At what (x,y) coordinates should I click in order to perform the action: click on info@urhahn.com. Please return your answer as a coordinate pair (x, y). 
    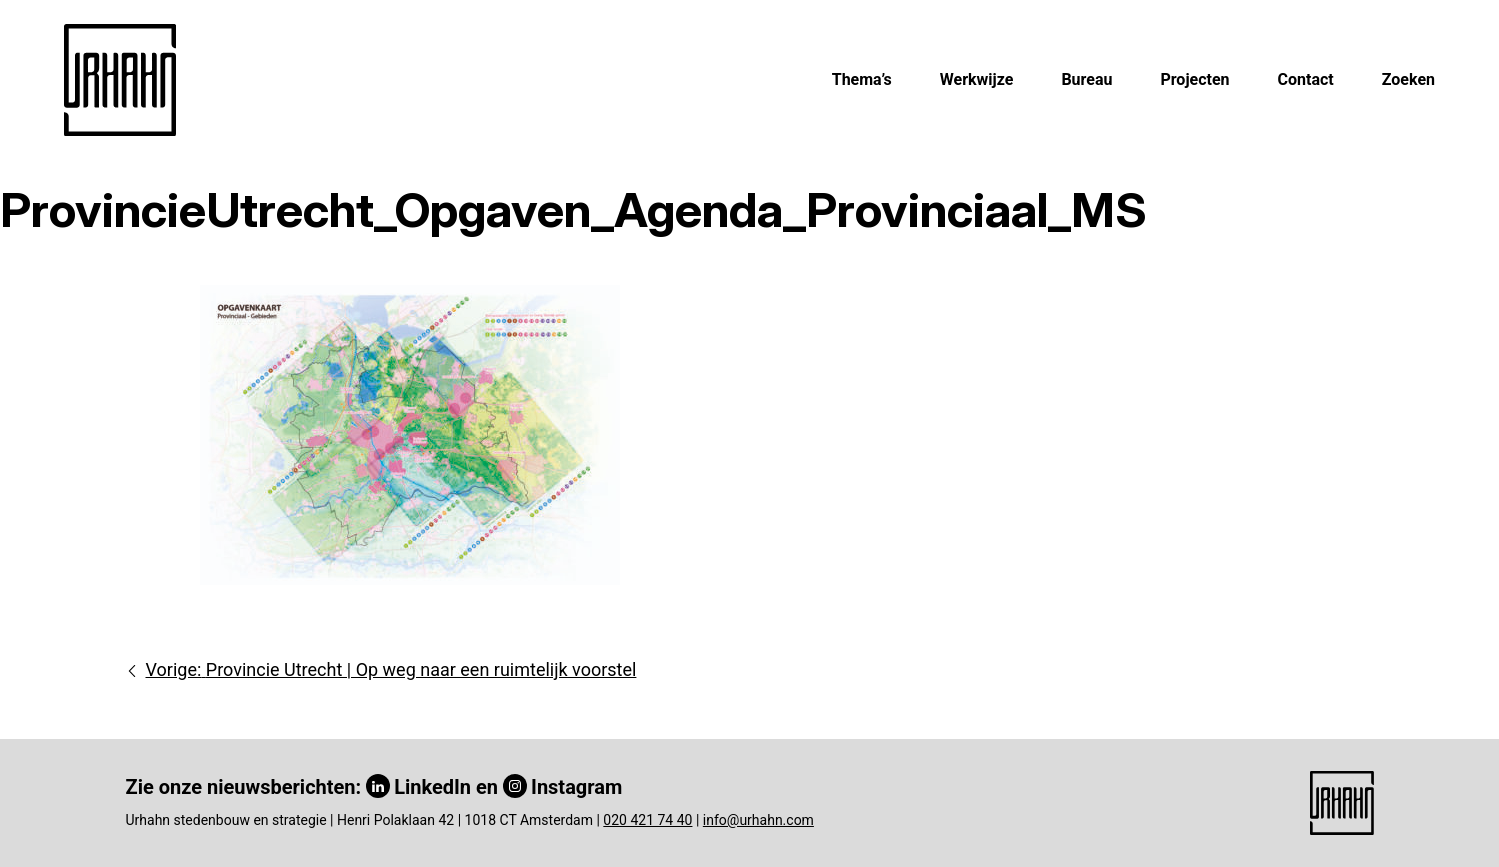
    Looking at the image, I should click on (758, 820).